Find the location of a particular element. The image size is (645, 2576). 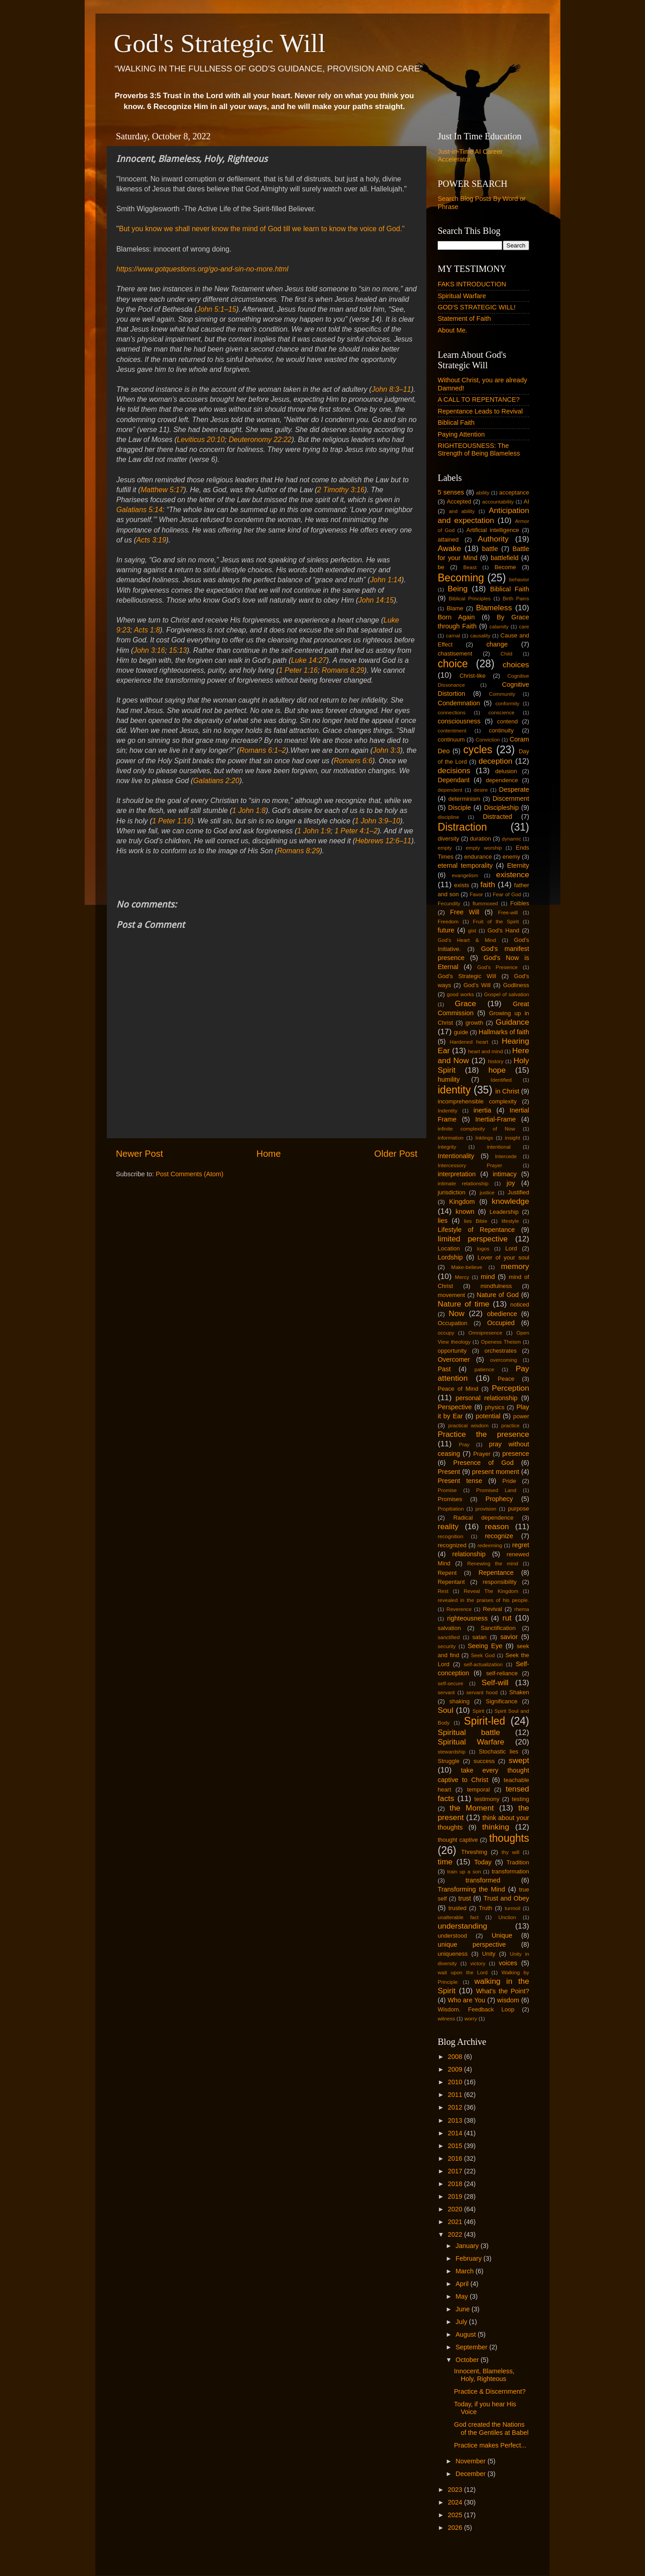

Freedom is located at coordinates (448, 921).